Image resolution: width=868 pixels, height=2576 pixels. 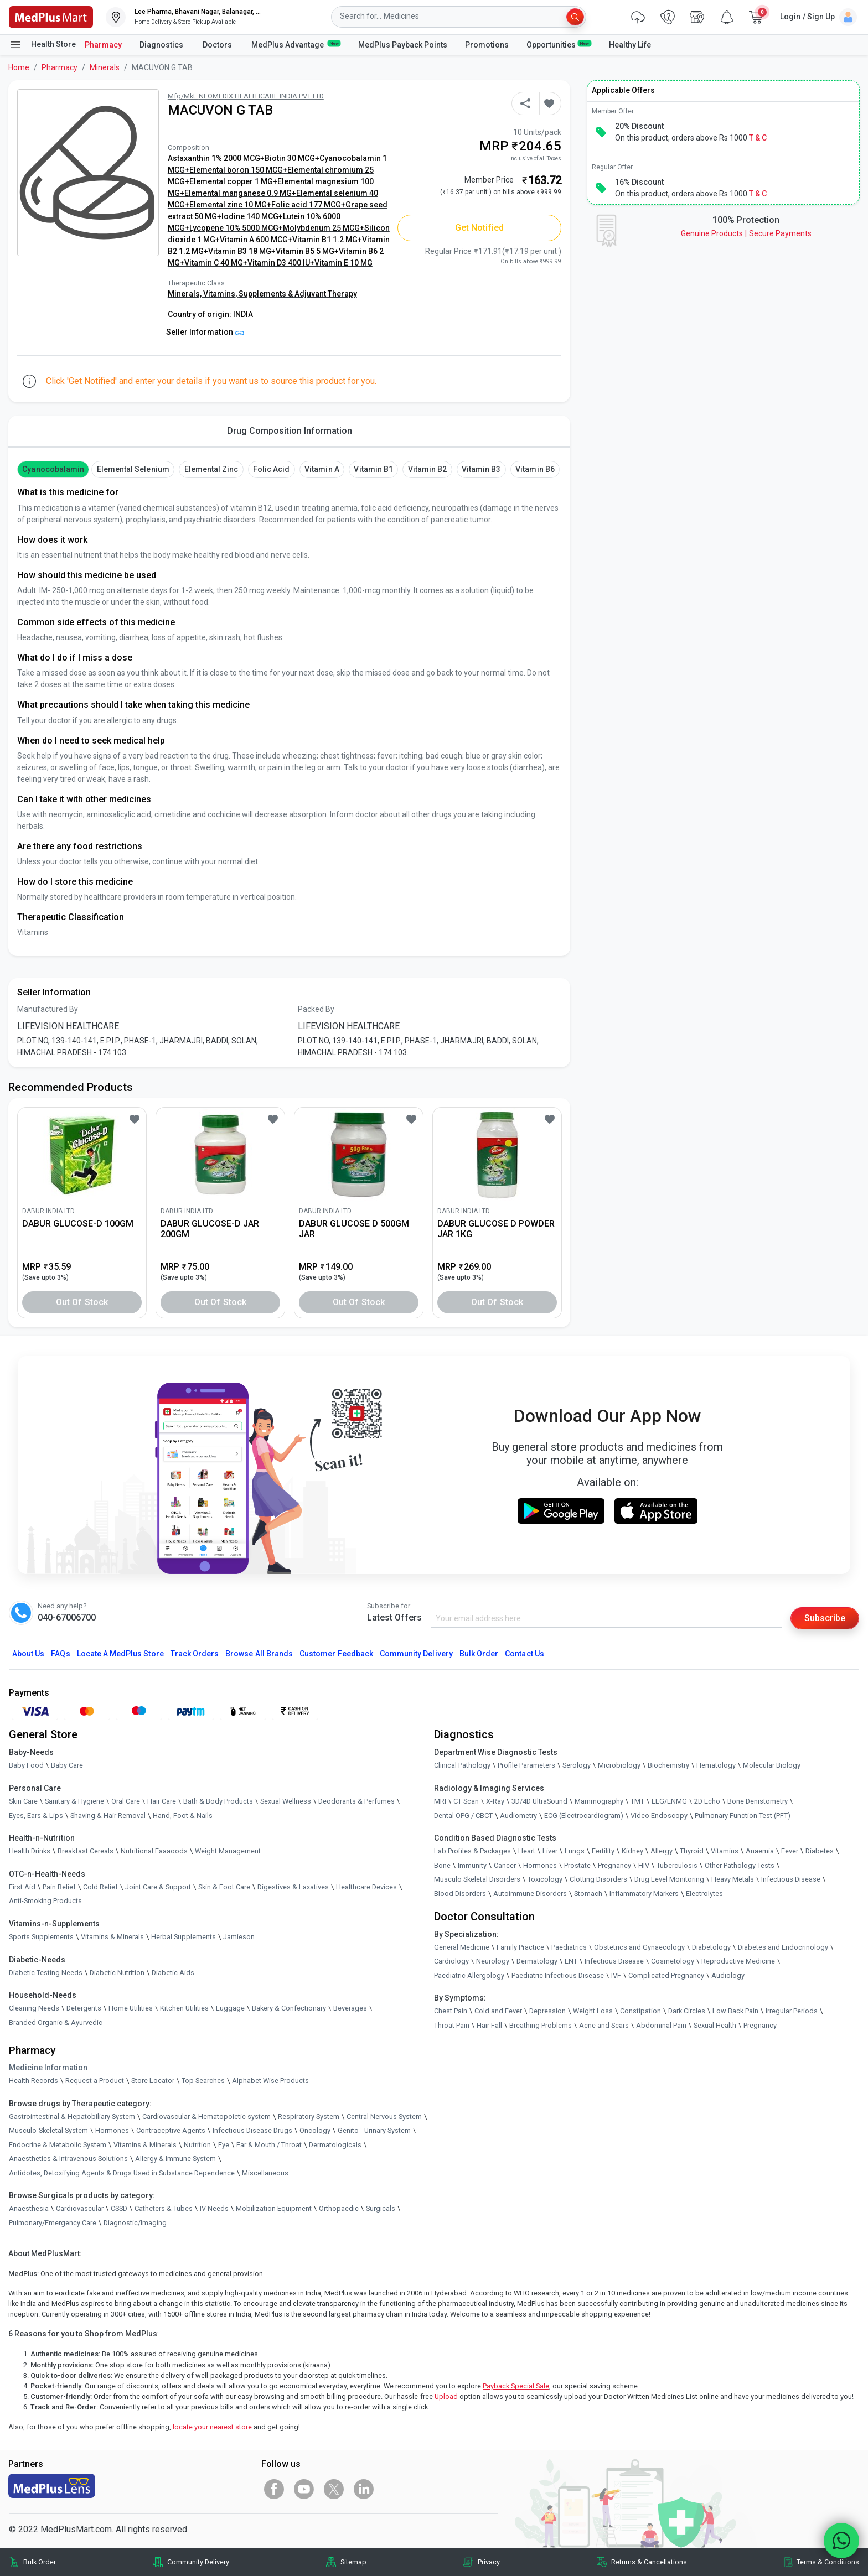 What do you see at coordinates (716, 1765) in the screenshot?
I see `Hematology` at bounding box center [716, 1765].